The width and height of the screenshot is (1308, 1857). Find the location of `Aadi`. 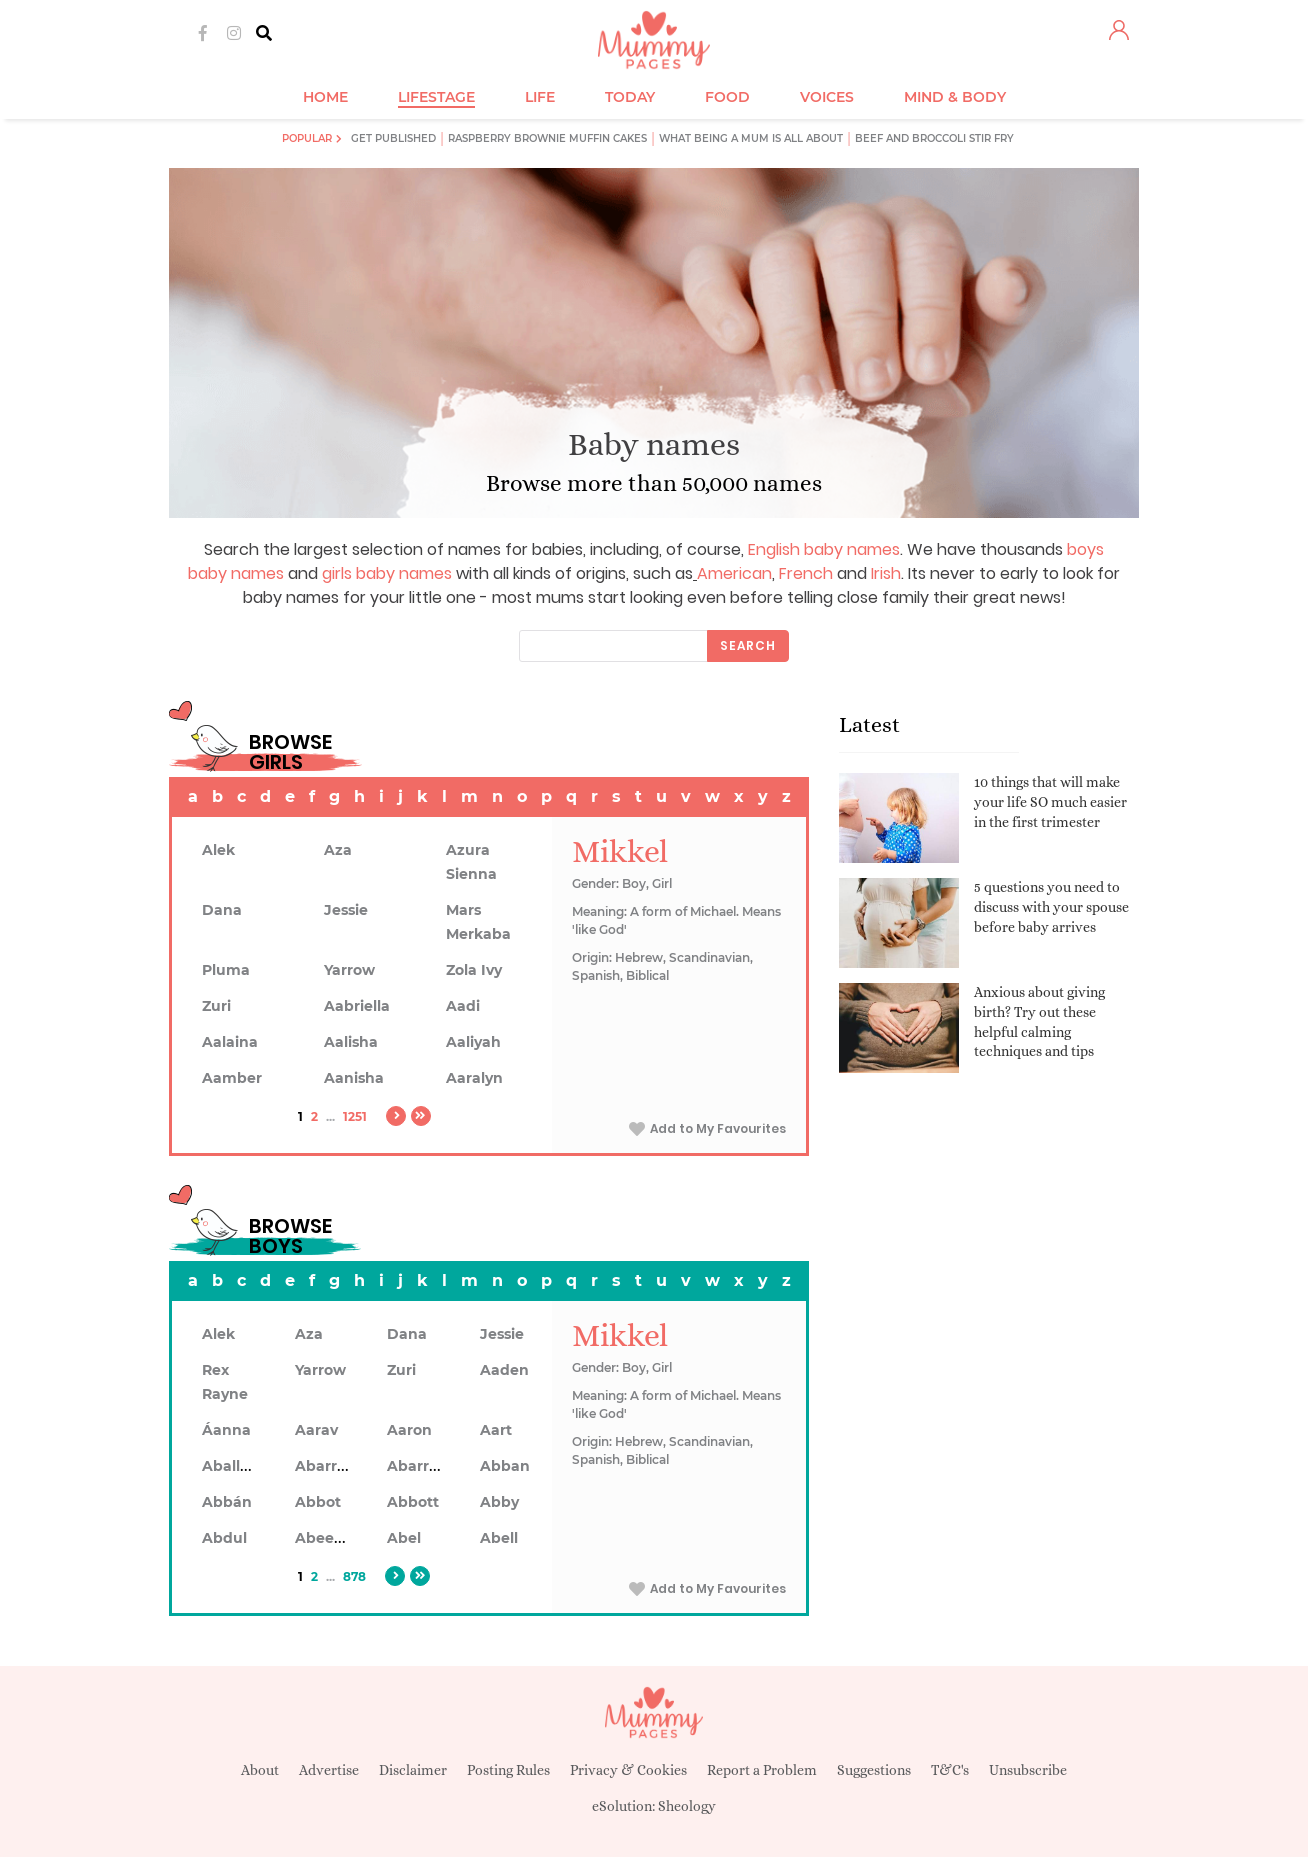

Aadi is located at coordinates (463, 1006).